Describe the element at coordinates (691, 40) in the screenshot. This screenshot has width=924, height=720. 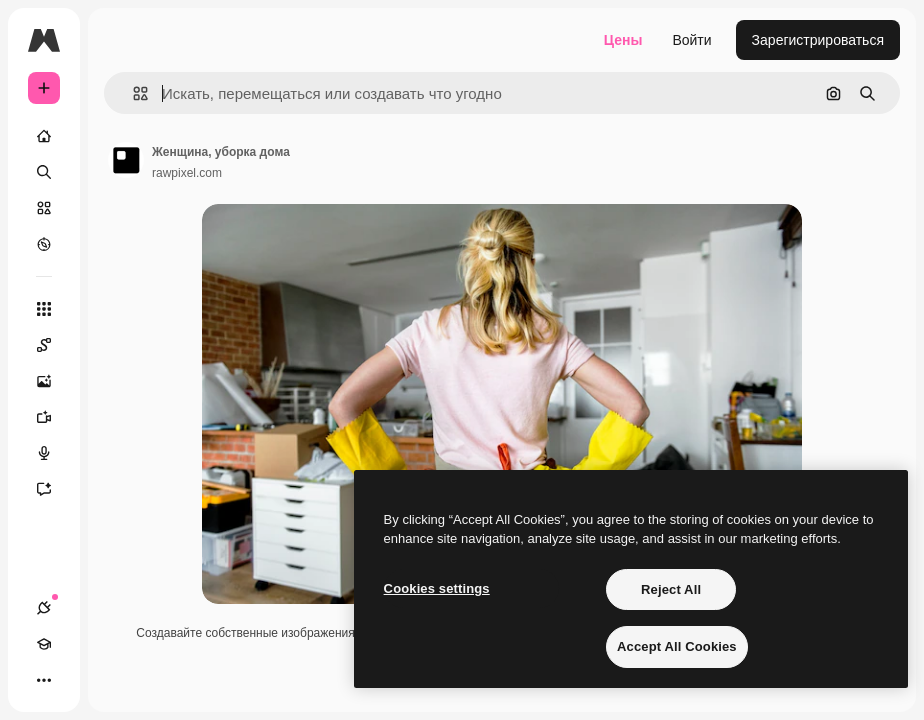
I see `Войти` at that location.